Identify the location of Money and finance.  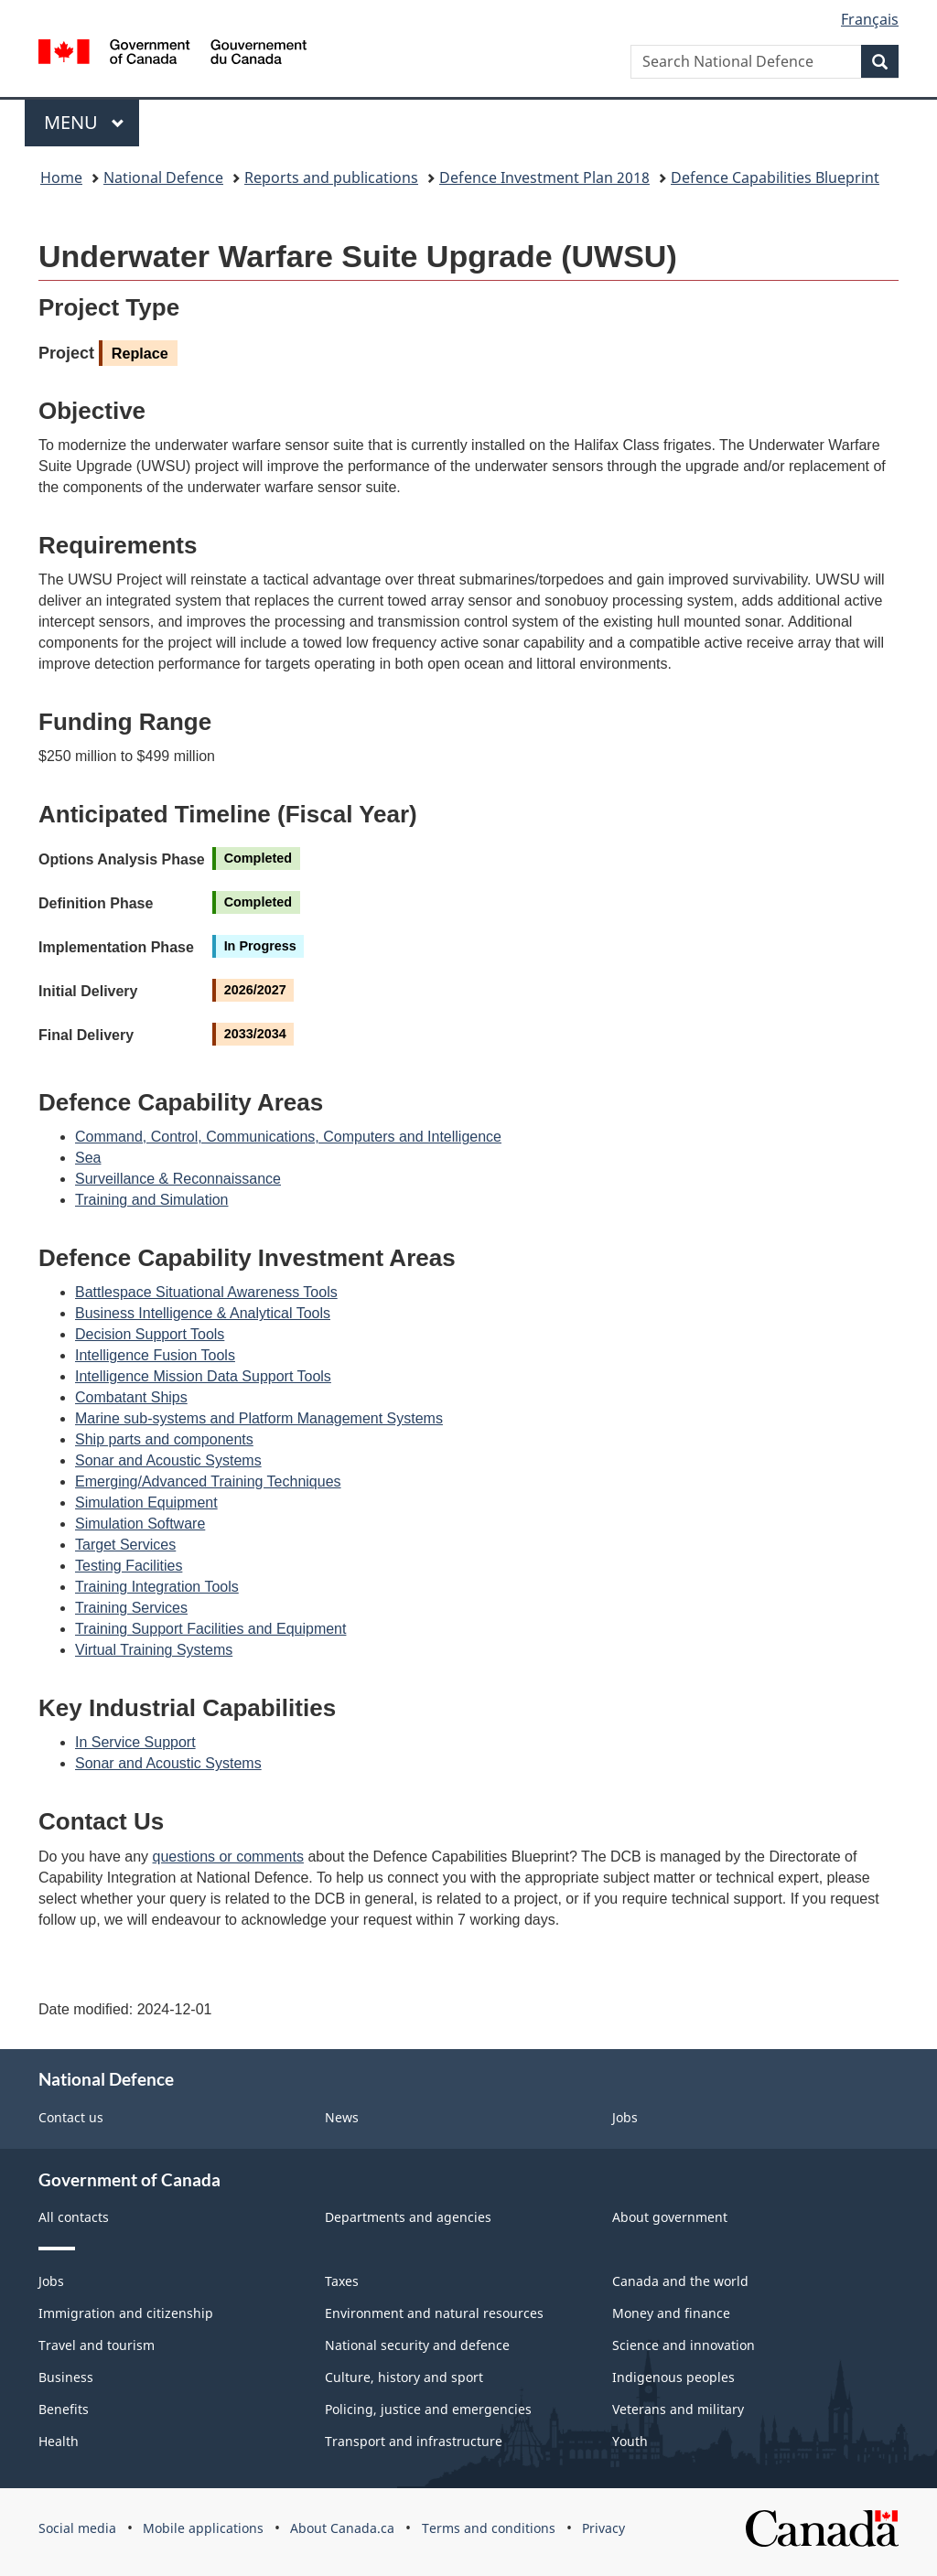
(671, 2313).